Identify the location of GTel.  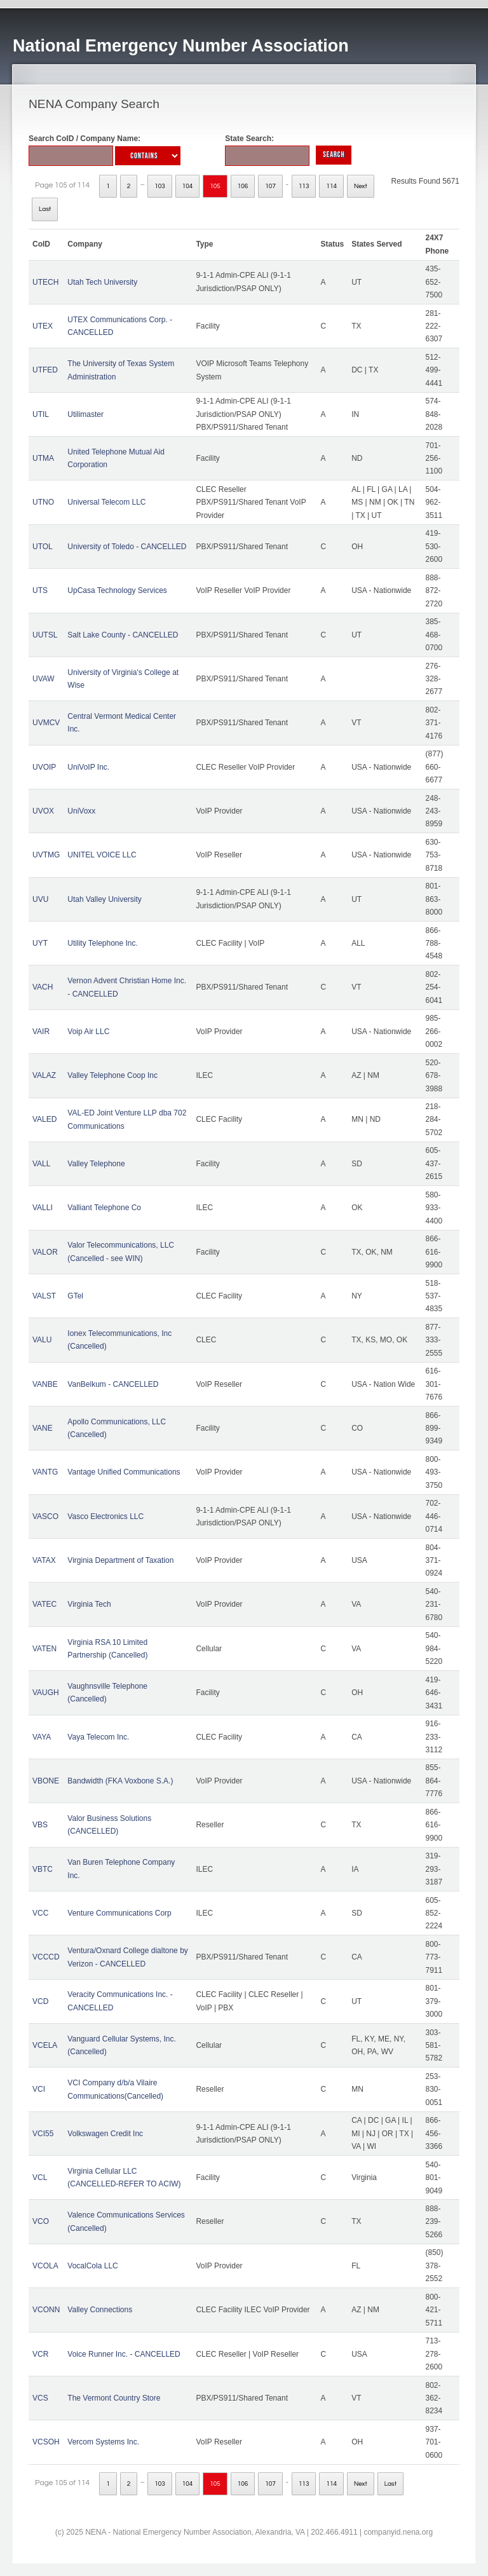
(75, 1295).